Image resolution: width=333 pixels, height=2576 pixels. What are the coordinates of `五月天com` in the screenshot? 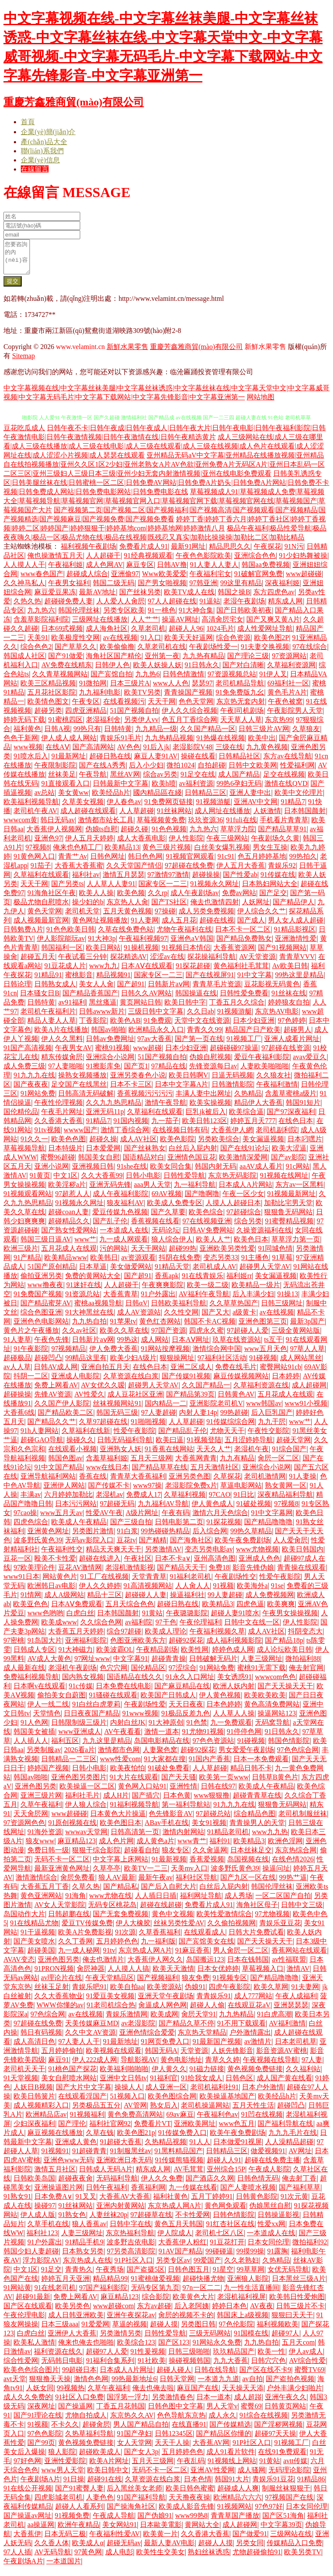 It's located at (298, 2348).